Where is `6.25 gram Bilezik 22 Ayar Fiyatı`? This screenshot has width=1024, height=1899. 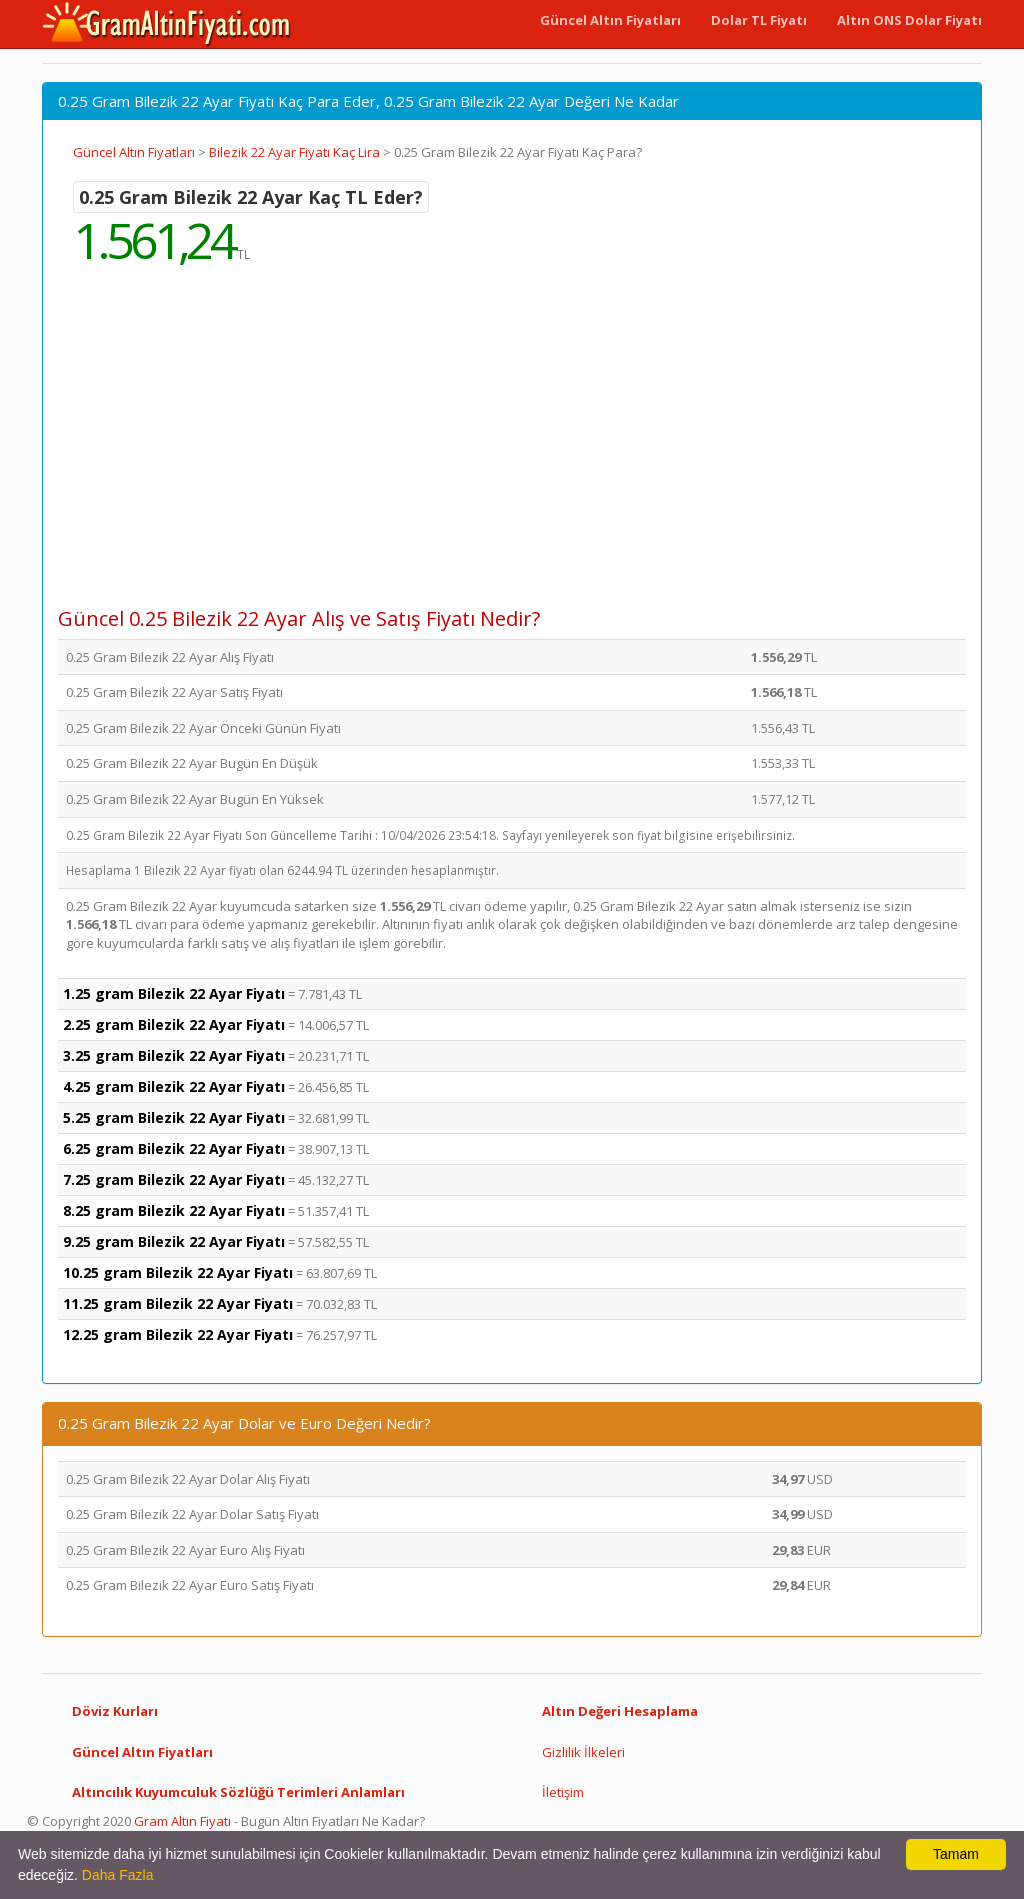
6.25 gram Bilezik 22 Ayar Fiyatı is located at coordinates (174, 1148).